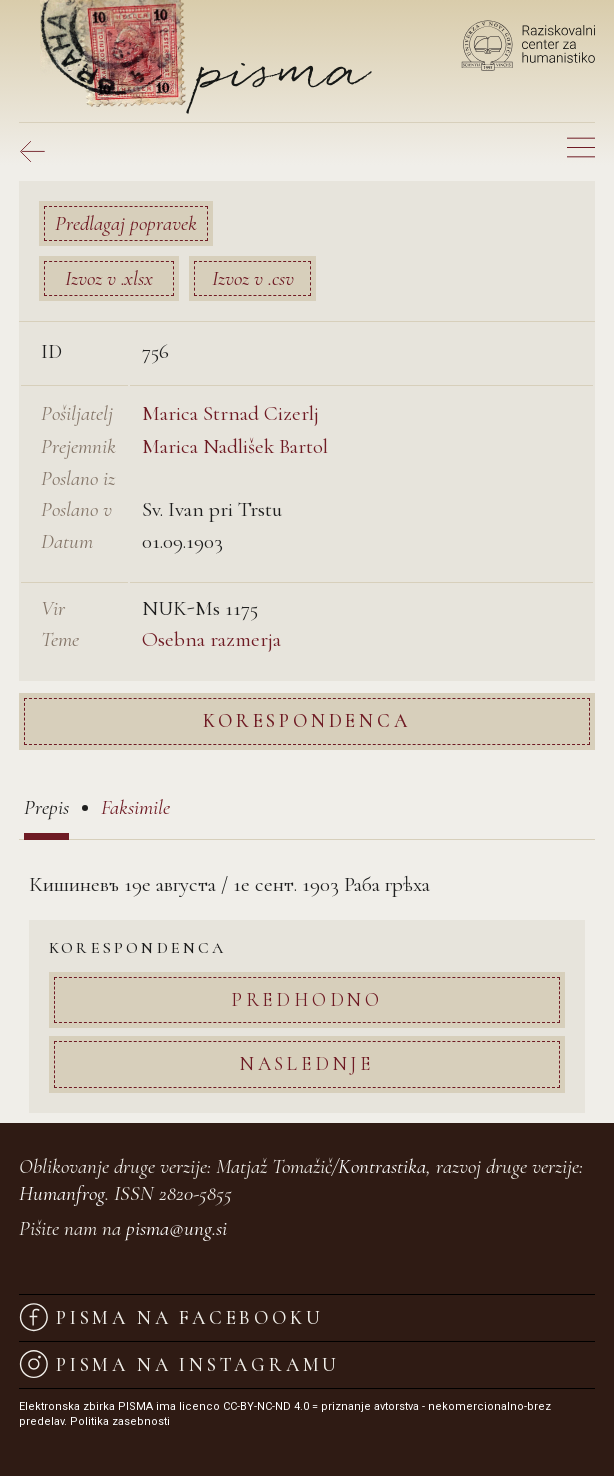 The image size is (614, 1476). Describe the element at coordinates (176, 1228) in the screenshot. I see `pisma@ung.si` at that location.